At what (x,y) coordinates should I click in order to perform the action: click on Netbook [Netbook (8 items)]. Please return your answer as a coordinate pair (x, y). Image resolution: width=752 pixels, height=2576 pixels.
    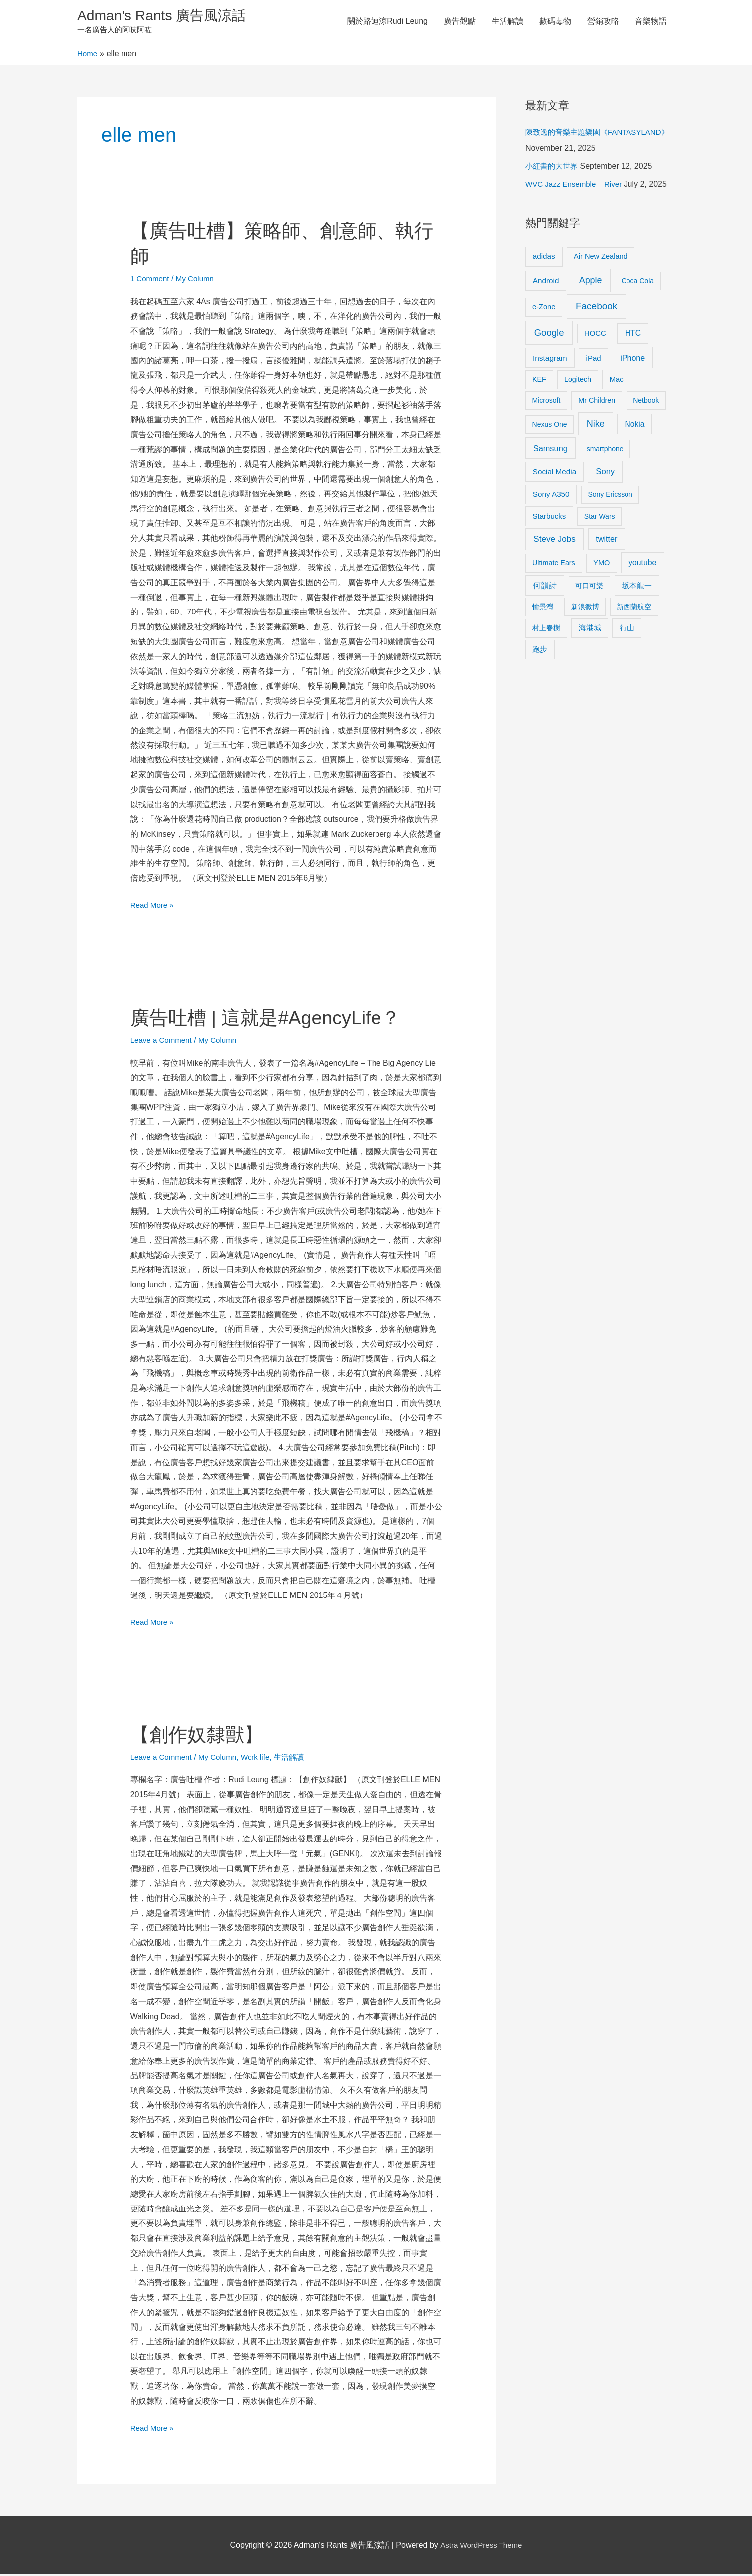
    Looking at the image, I should click on (646, 402).